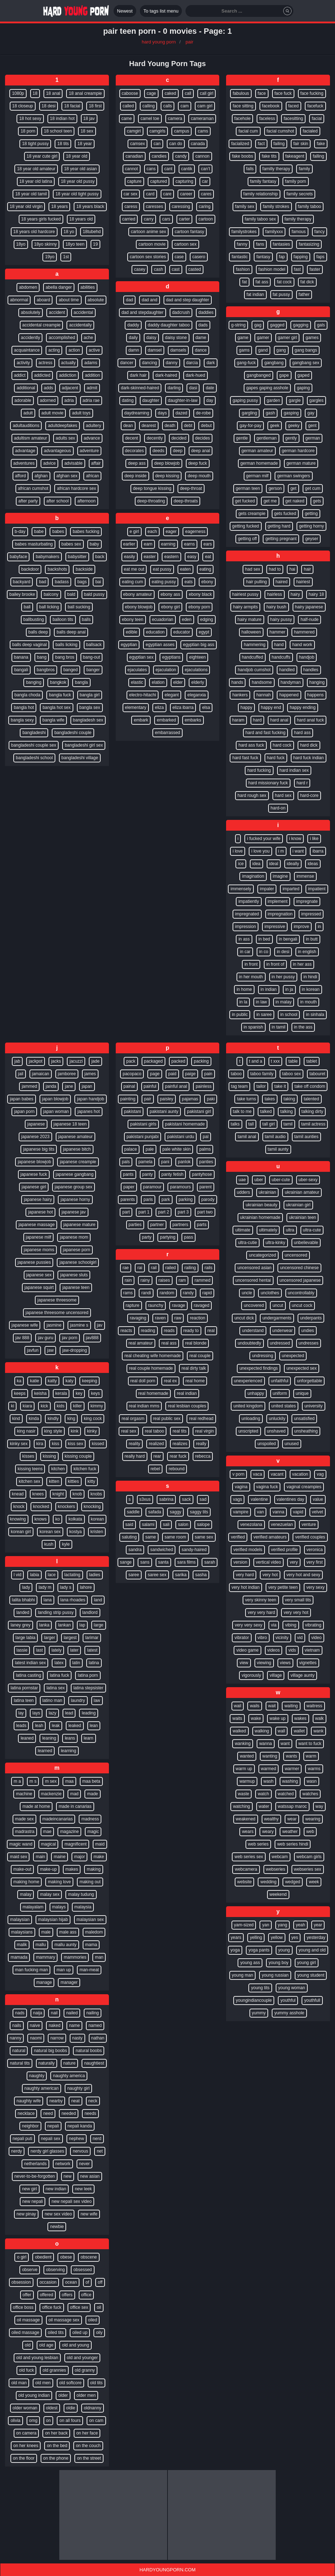  I want to click on hard anal, so click(279, 720).